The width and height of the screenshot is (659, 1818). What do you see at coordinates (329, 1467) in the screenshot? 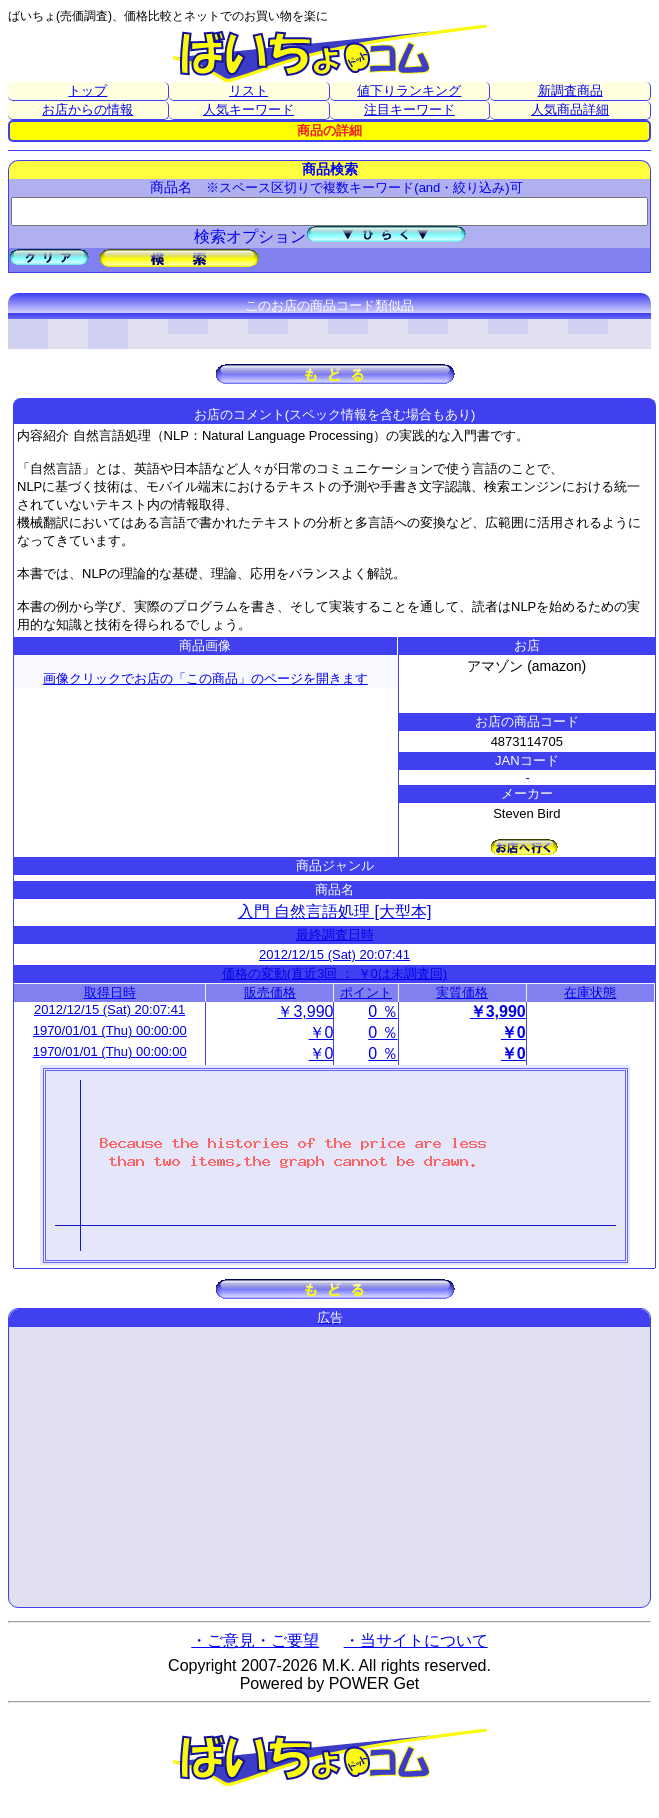
I see `[Advertisement]` at bounding box center [329, 1467].